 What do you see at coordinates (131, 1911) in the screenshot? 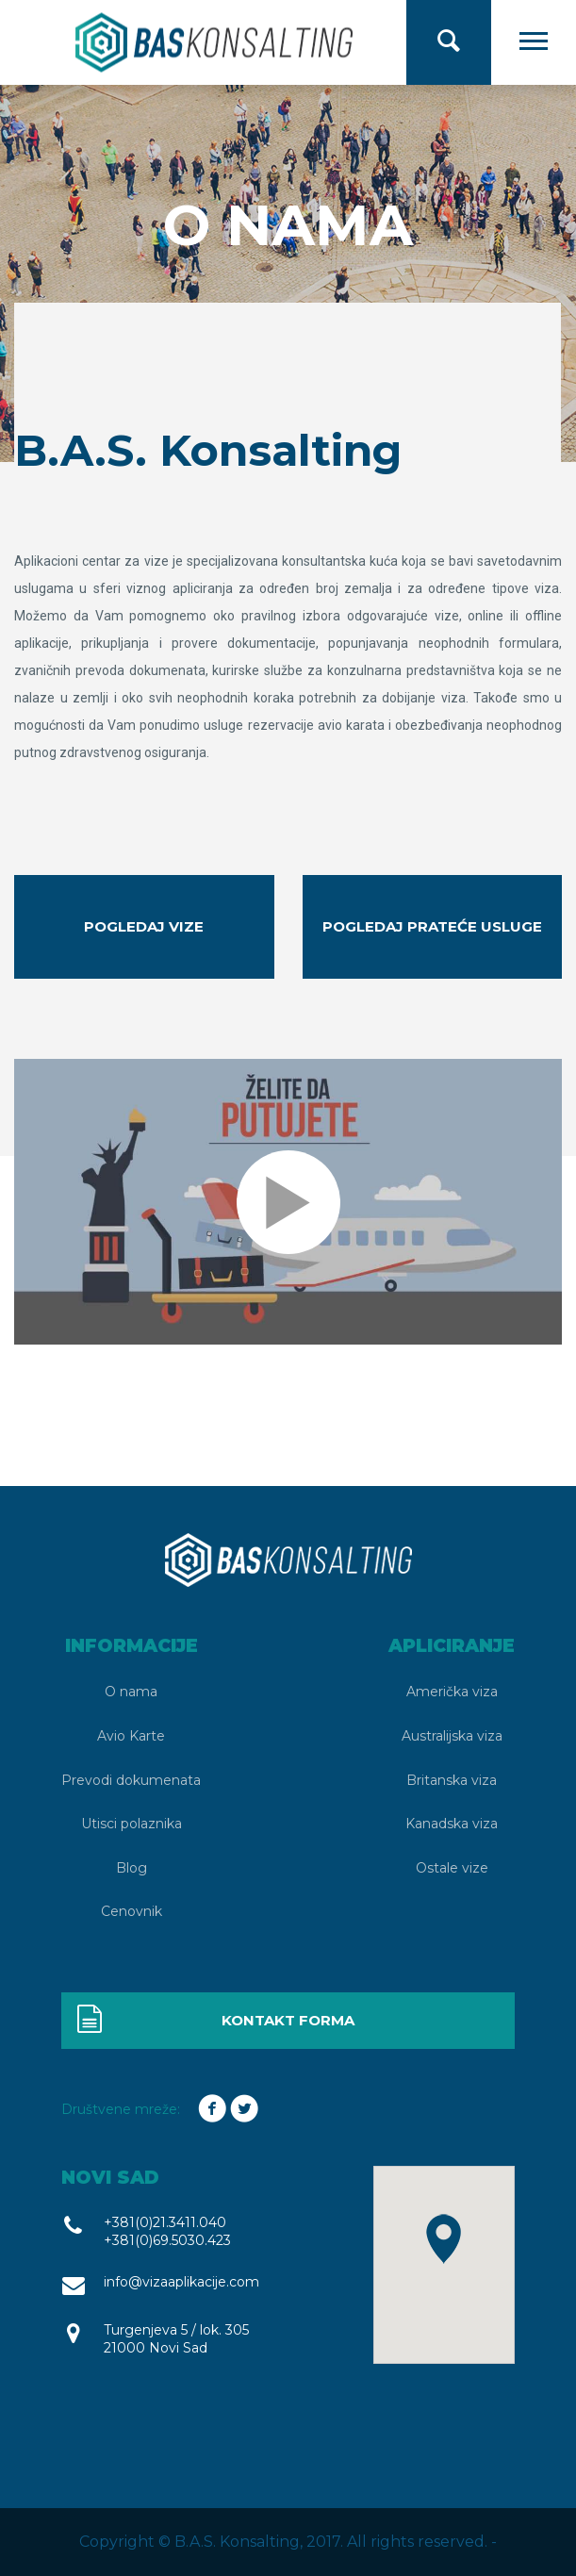
I see `Cenovnik` at bounding box center [131, 1911].